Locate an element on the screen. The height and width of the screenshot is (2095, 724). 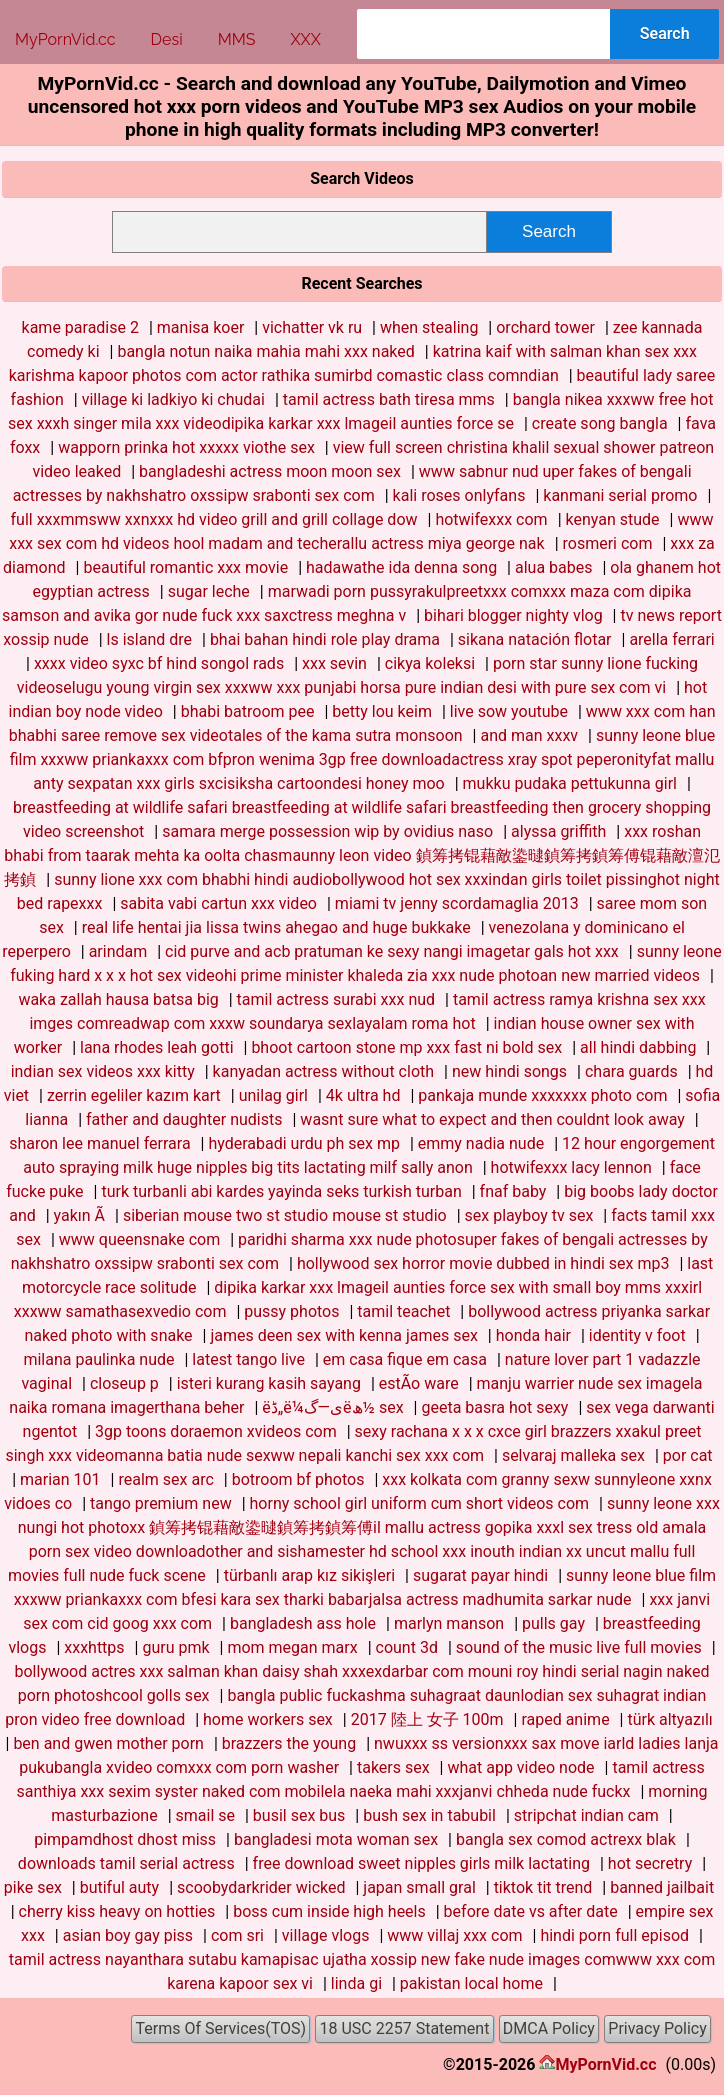
pulls gay is located at coordinates (553, 1623).